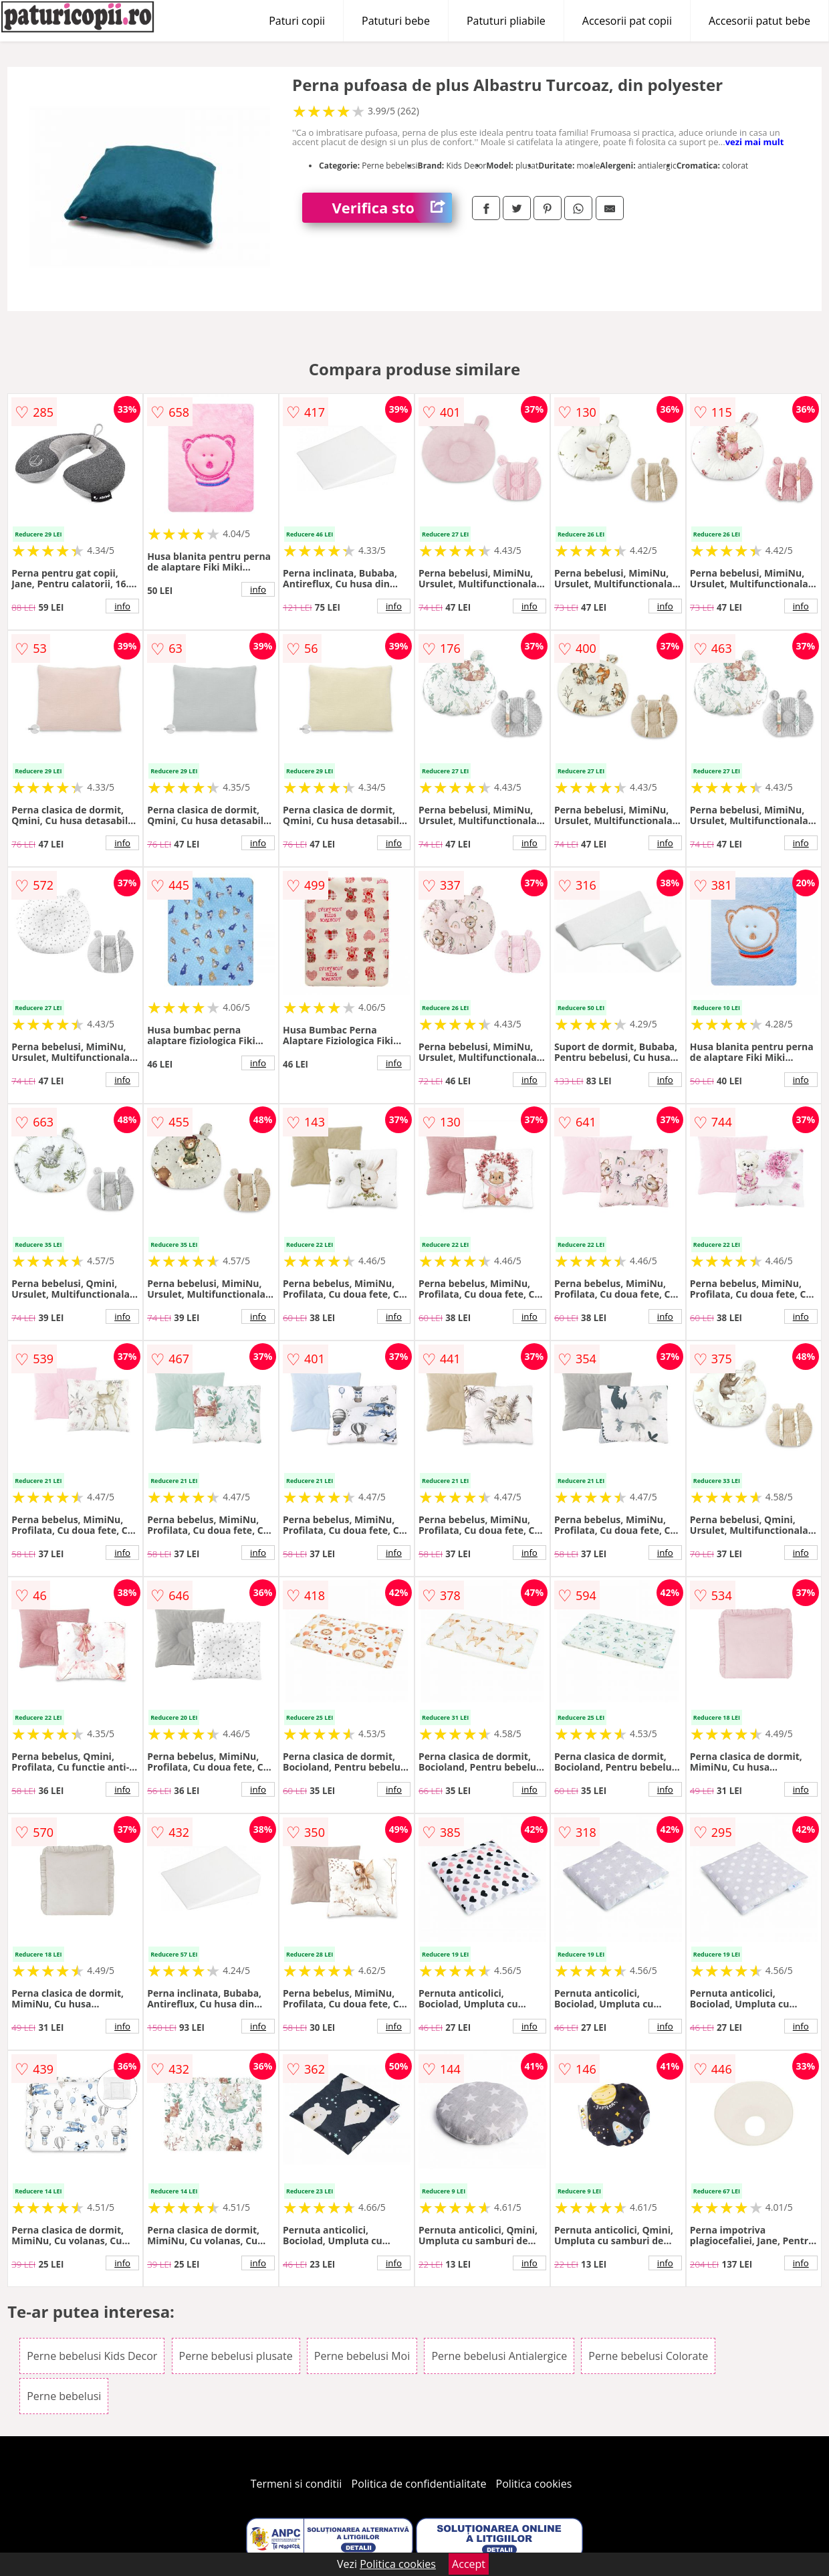 The height and width of the screenshot is (2576, 829). I want to click on Perne bebelusi Kids Decor, so click(92, 2356).